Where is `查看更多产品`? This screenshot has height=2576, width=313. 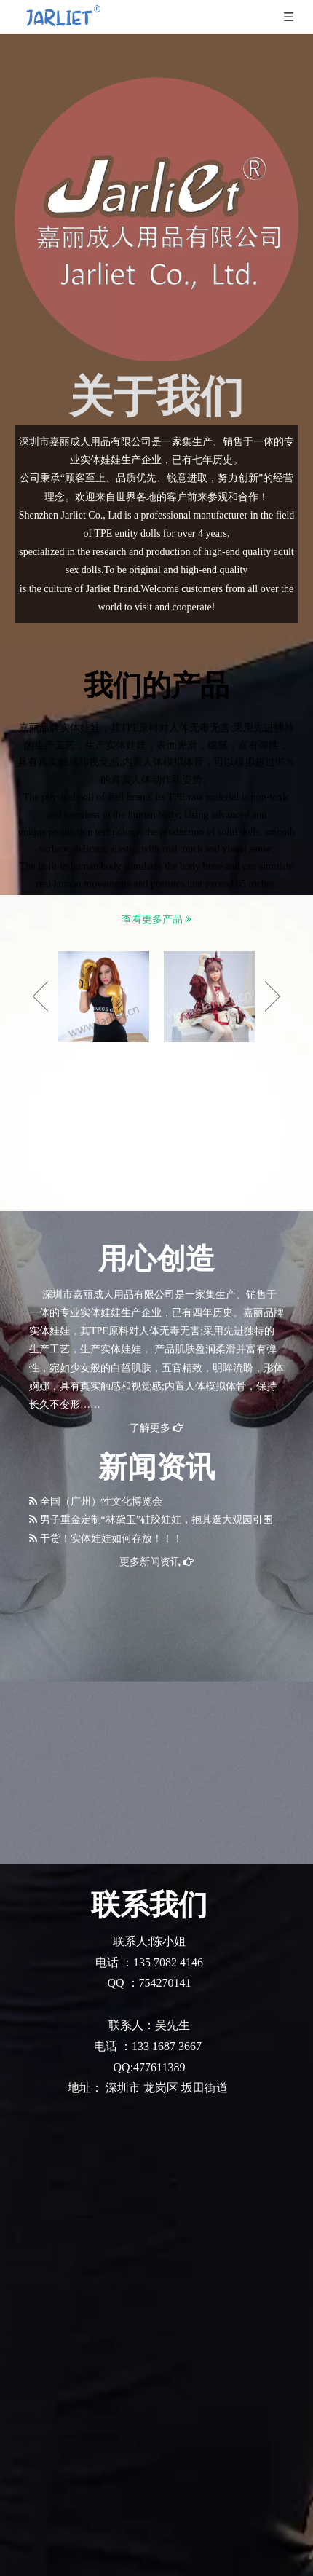
查看更多产品 is located at coordinates (156, 919).